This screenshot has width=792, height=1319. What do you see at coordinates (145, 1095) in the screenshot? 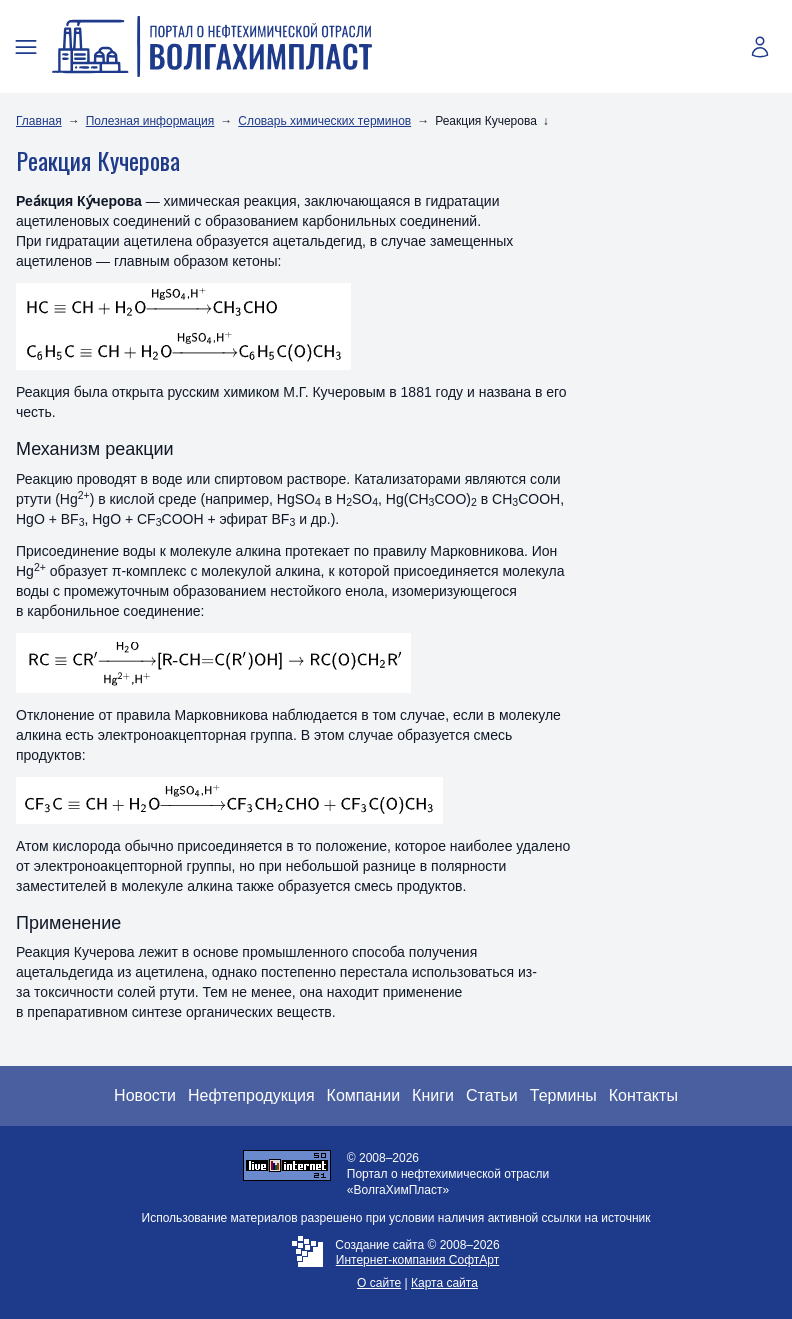
I see `Новости` at bounding box center [145, 1095].